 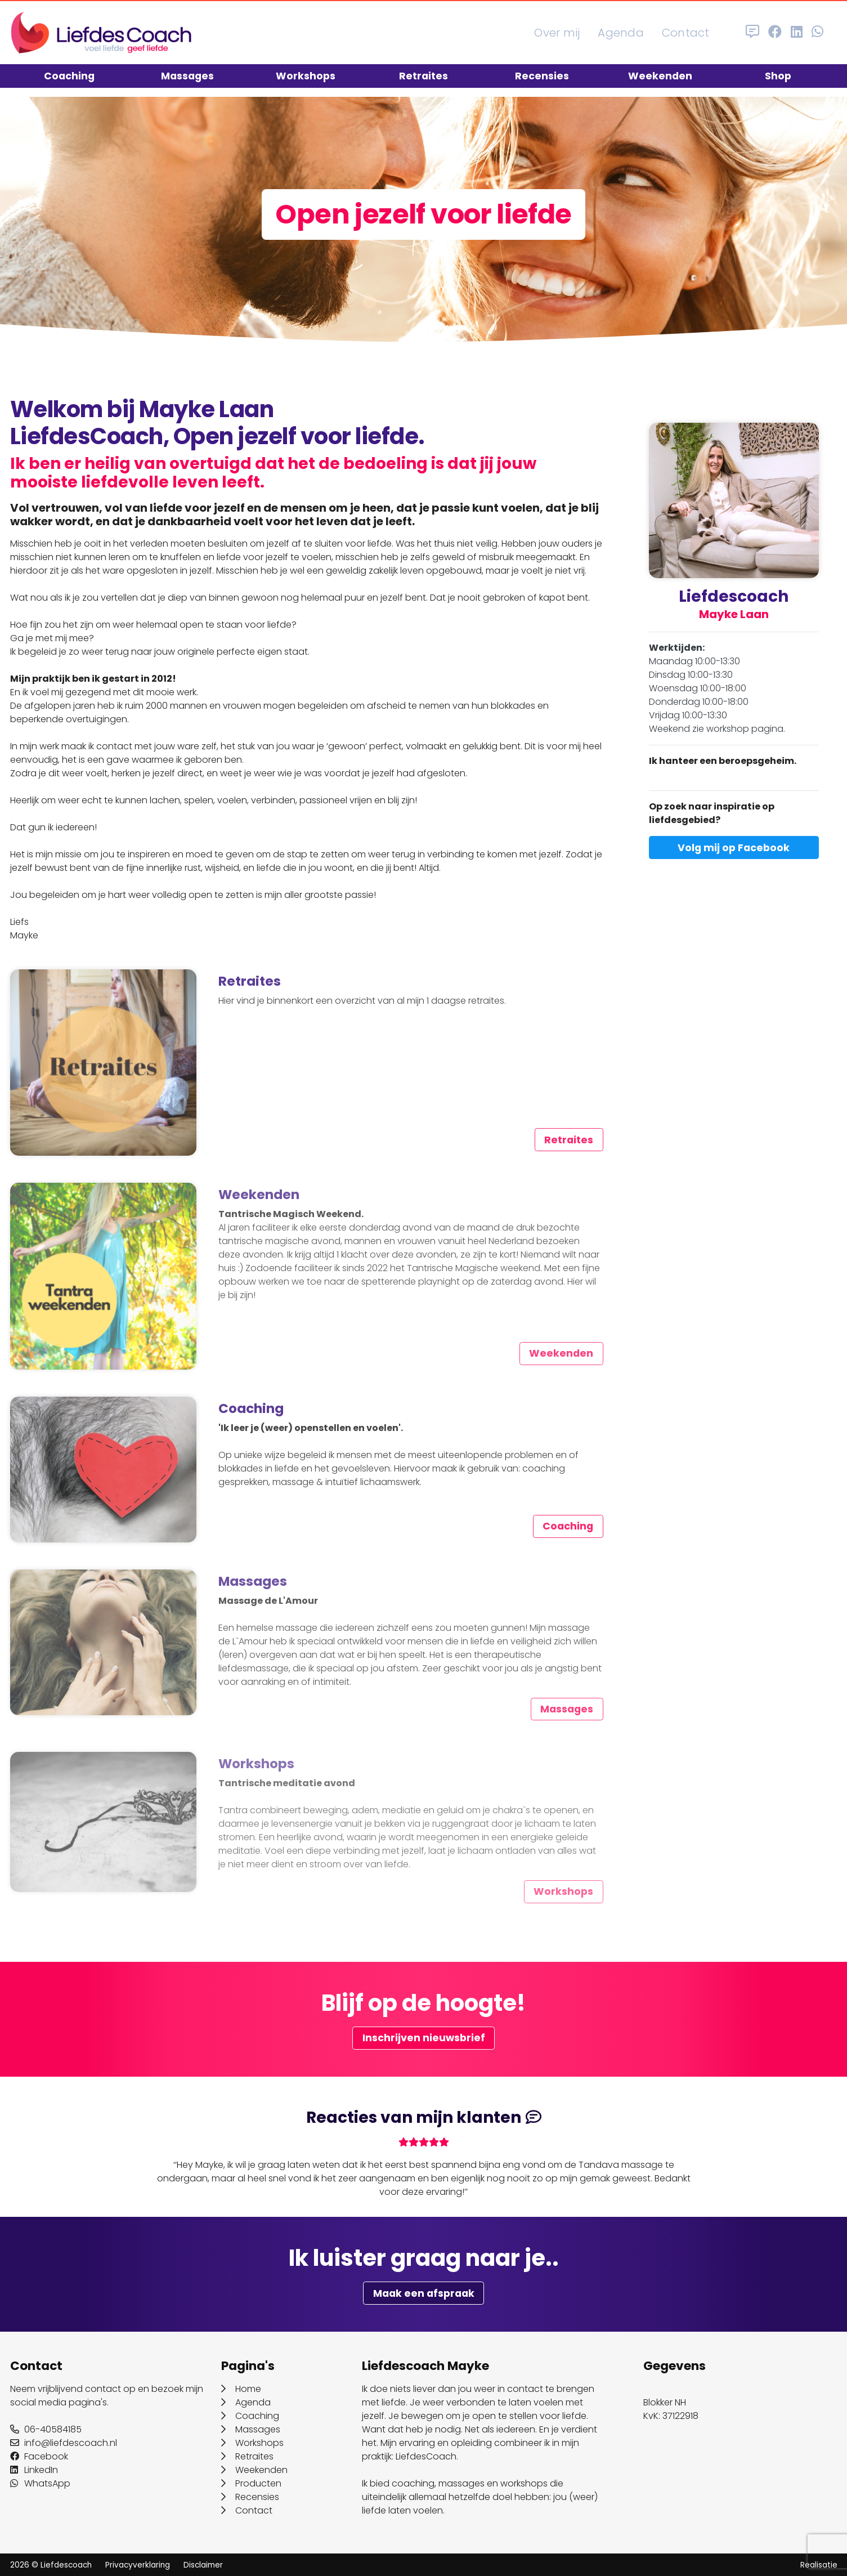 What do you see at coordinates (51, 2565) in the screenshot?
I see `2026 © Liefdescoach` at bounding box center [51, 2565].